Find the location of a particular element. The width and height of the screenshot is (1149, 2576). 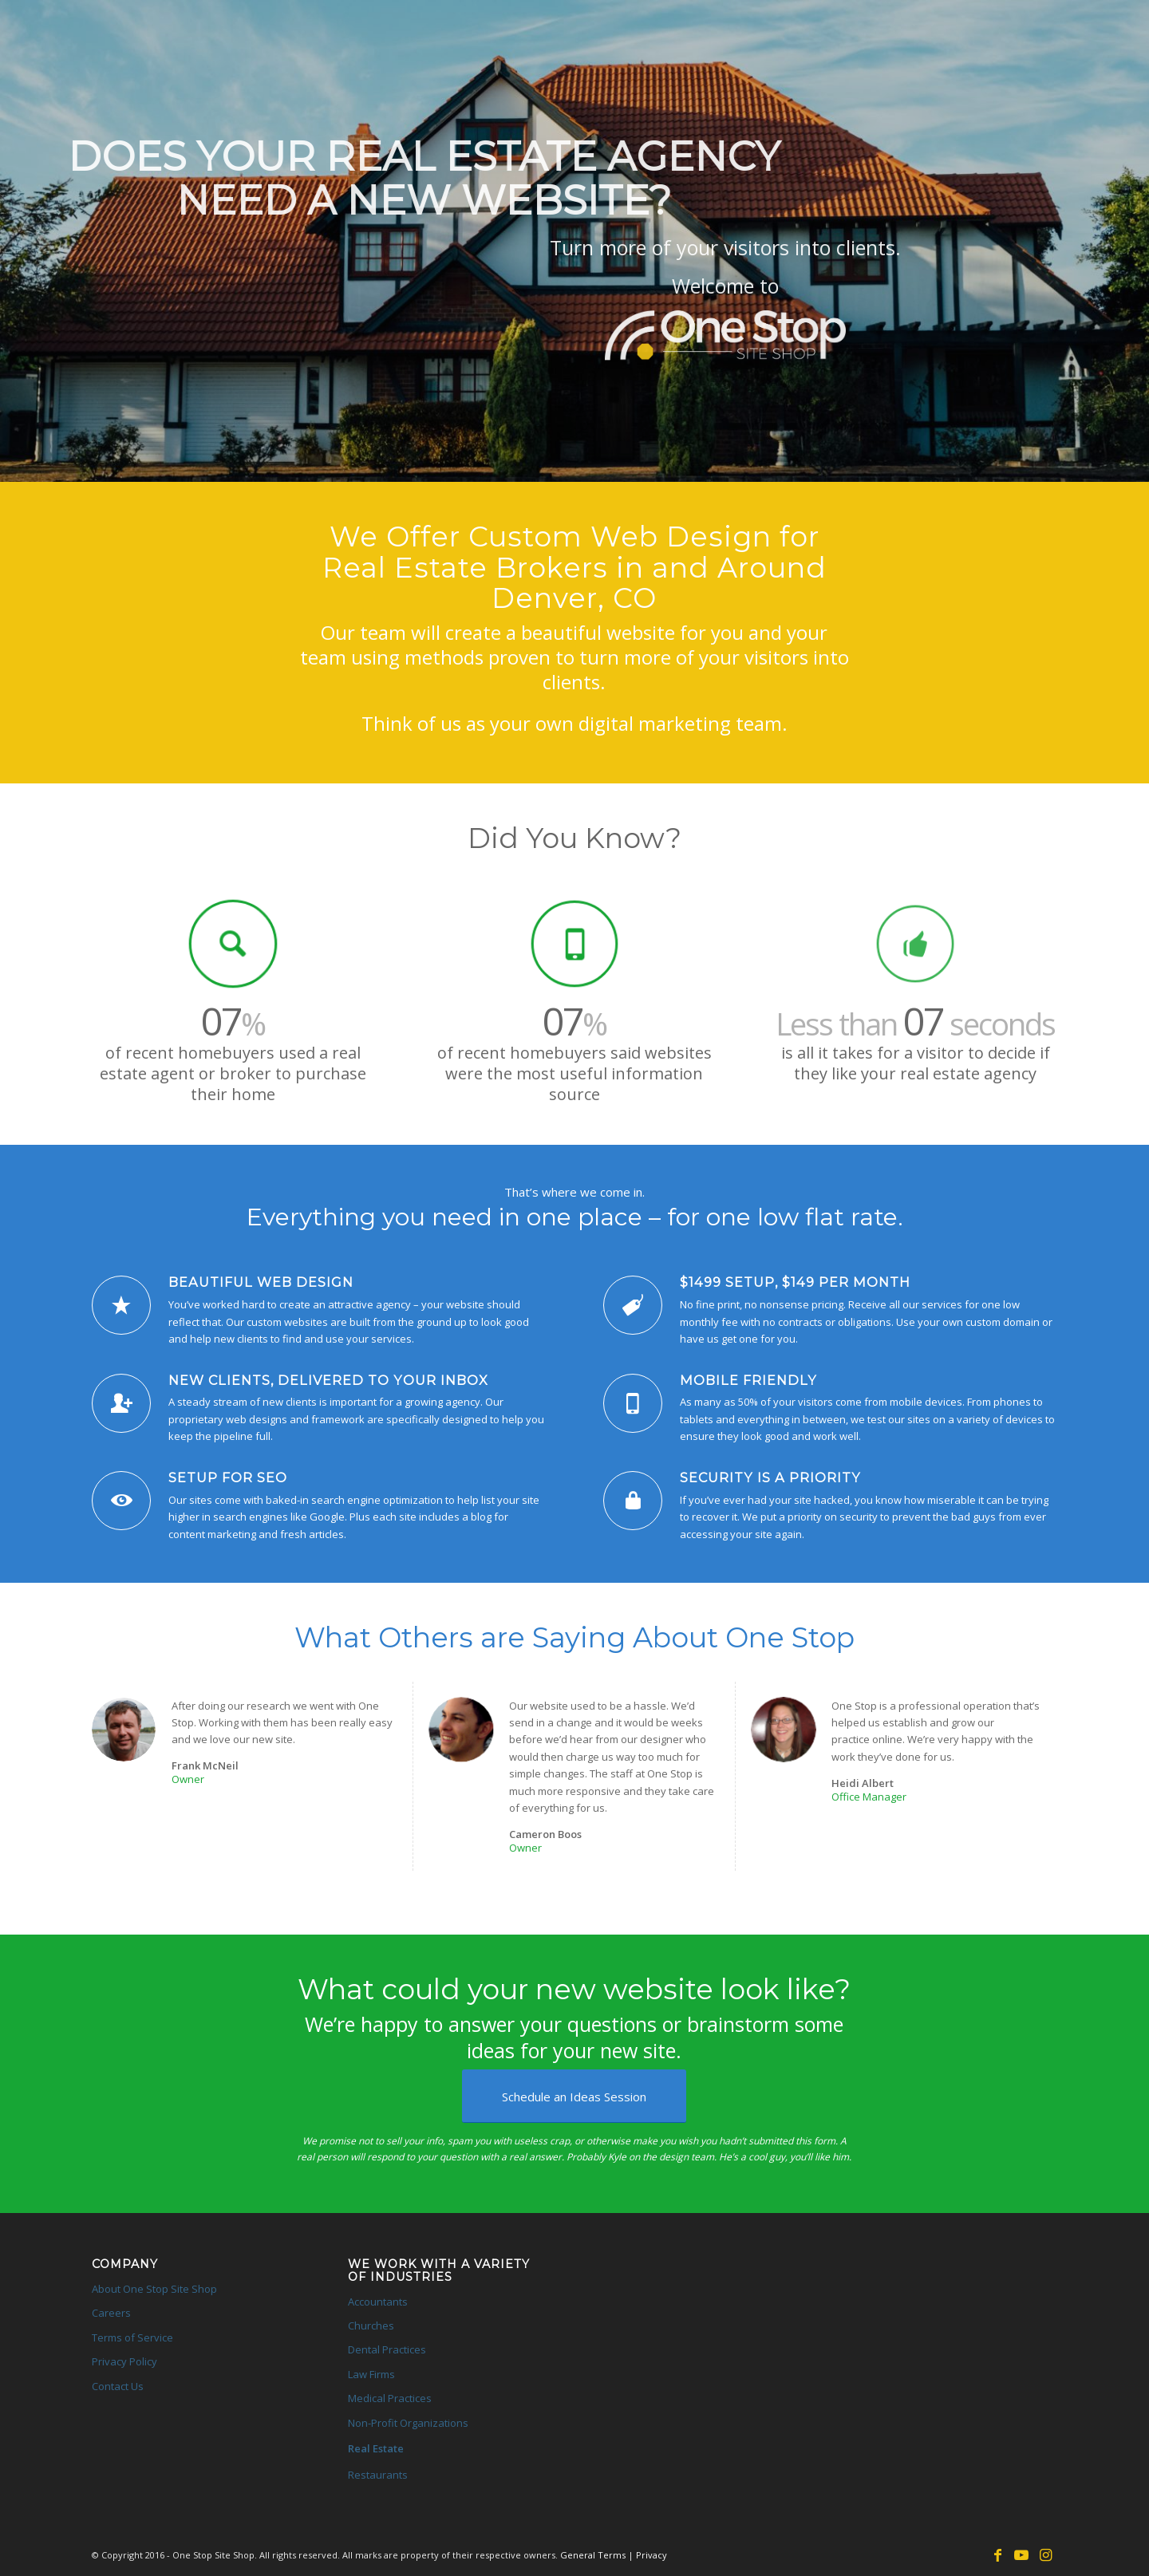

General Terms is located at coordinates (593, 2555).